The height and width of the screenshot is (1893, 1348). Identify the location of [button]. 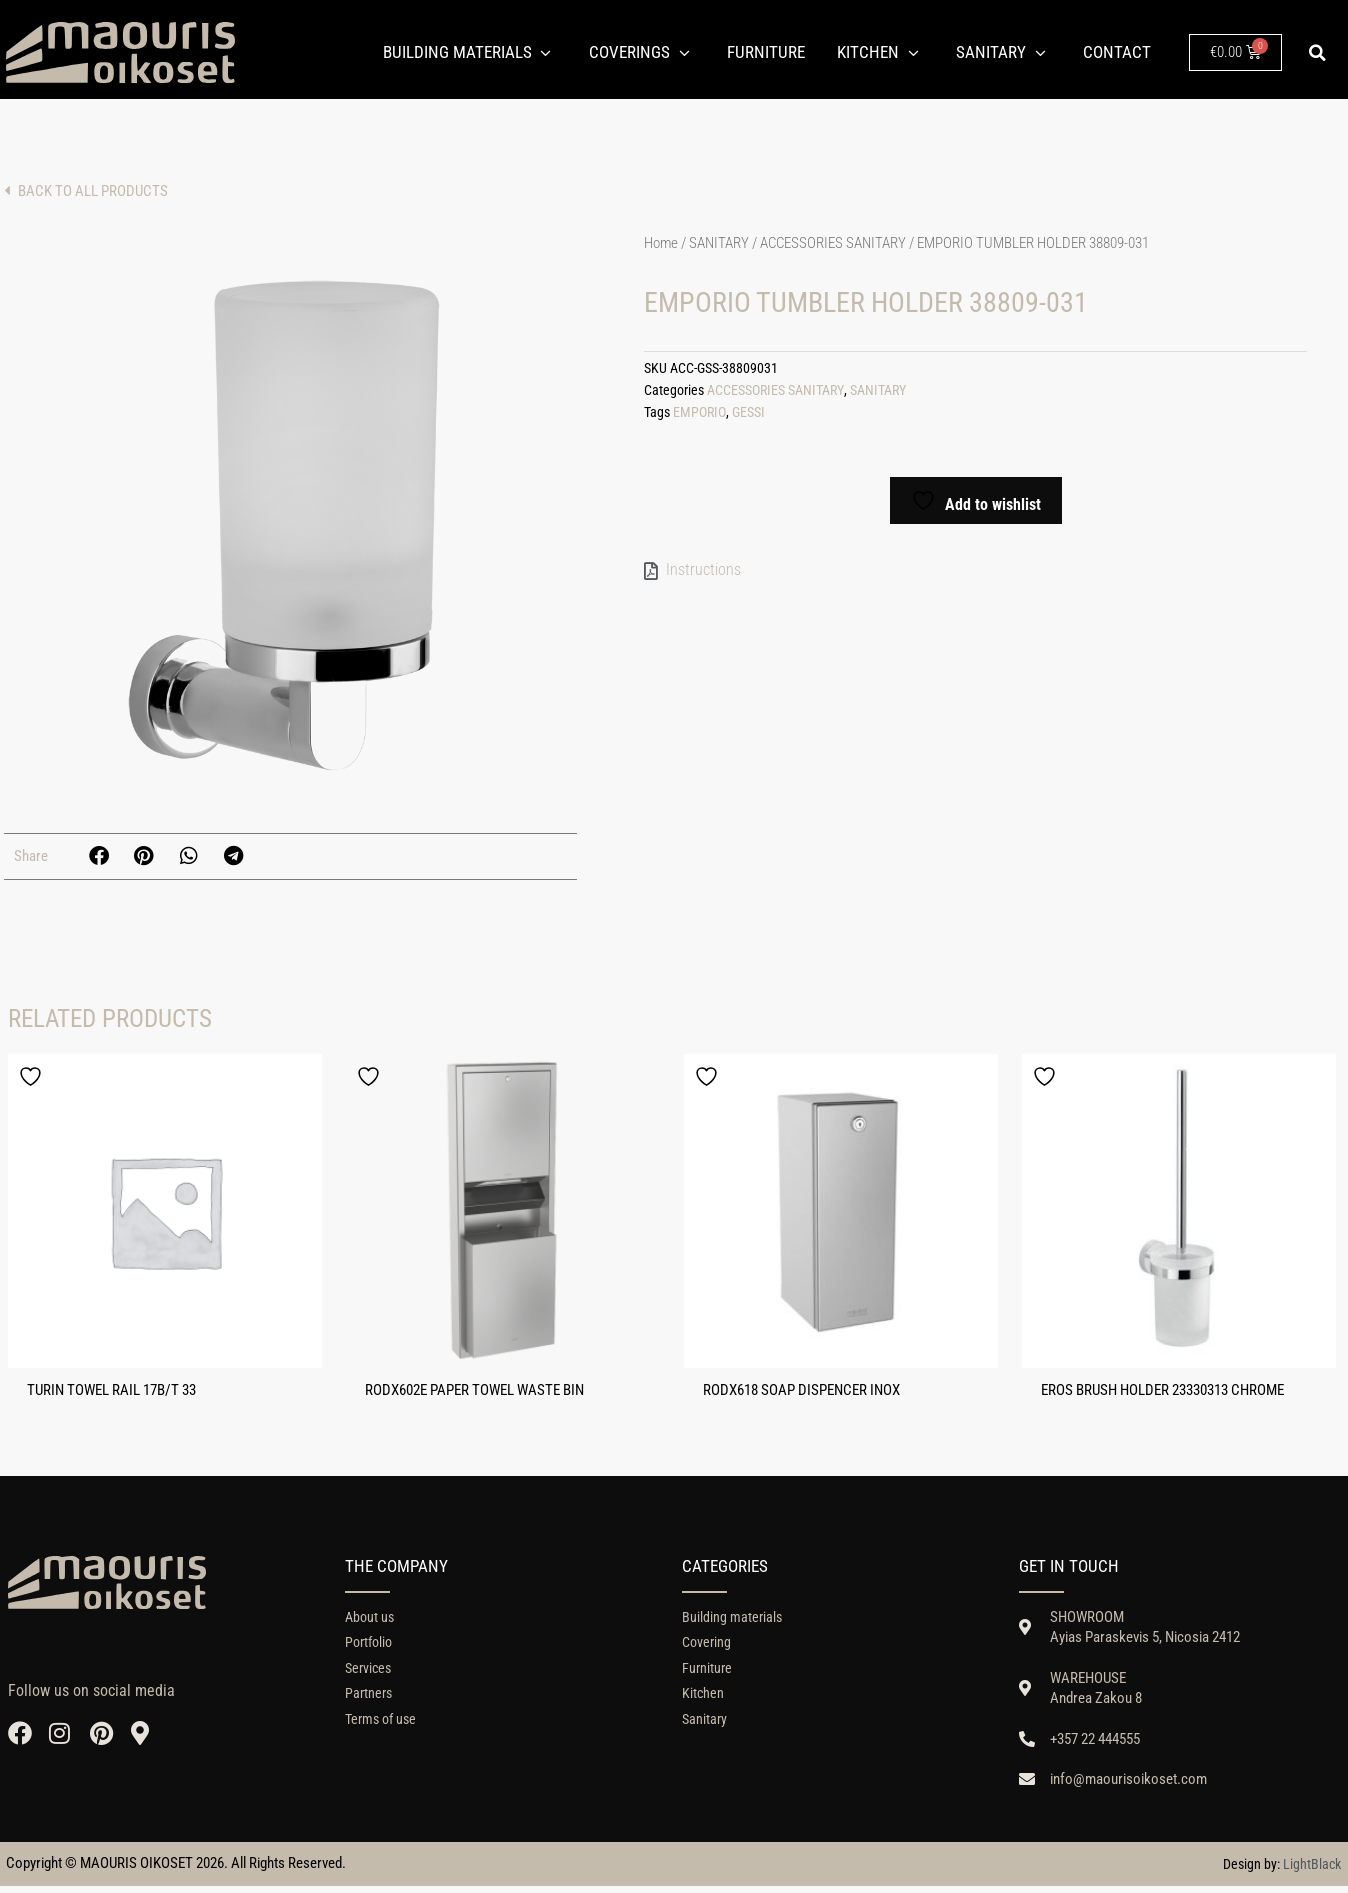
(1318, 53).